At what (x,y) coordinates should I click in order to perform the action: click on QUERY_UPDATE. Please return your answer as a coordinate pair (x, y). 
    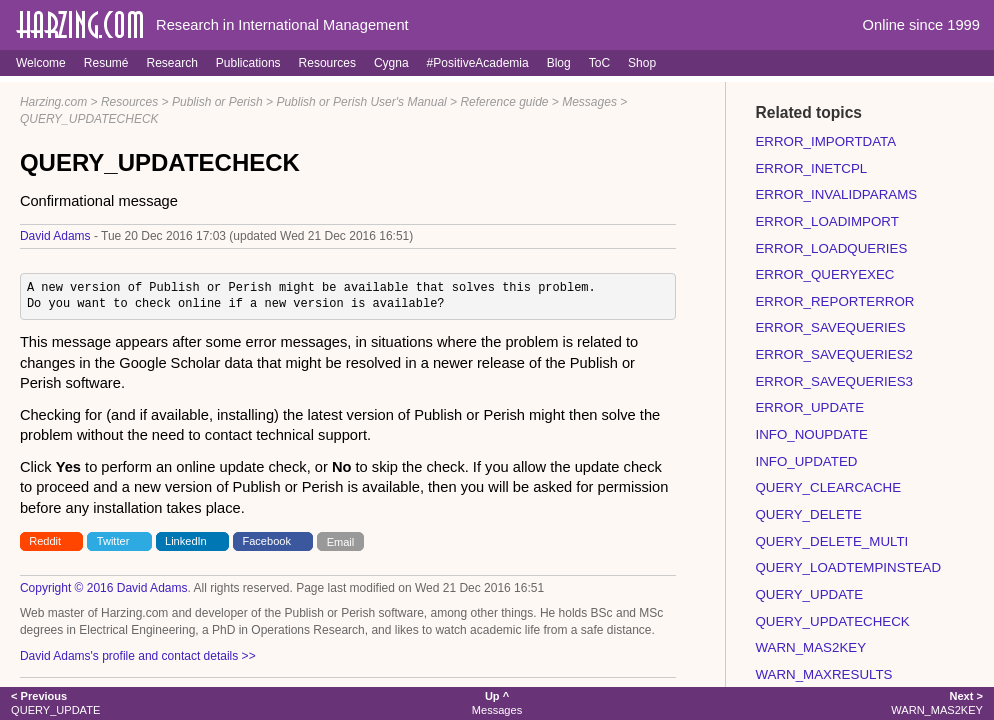
    Looking at the image, I should click on (809, 594).